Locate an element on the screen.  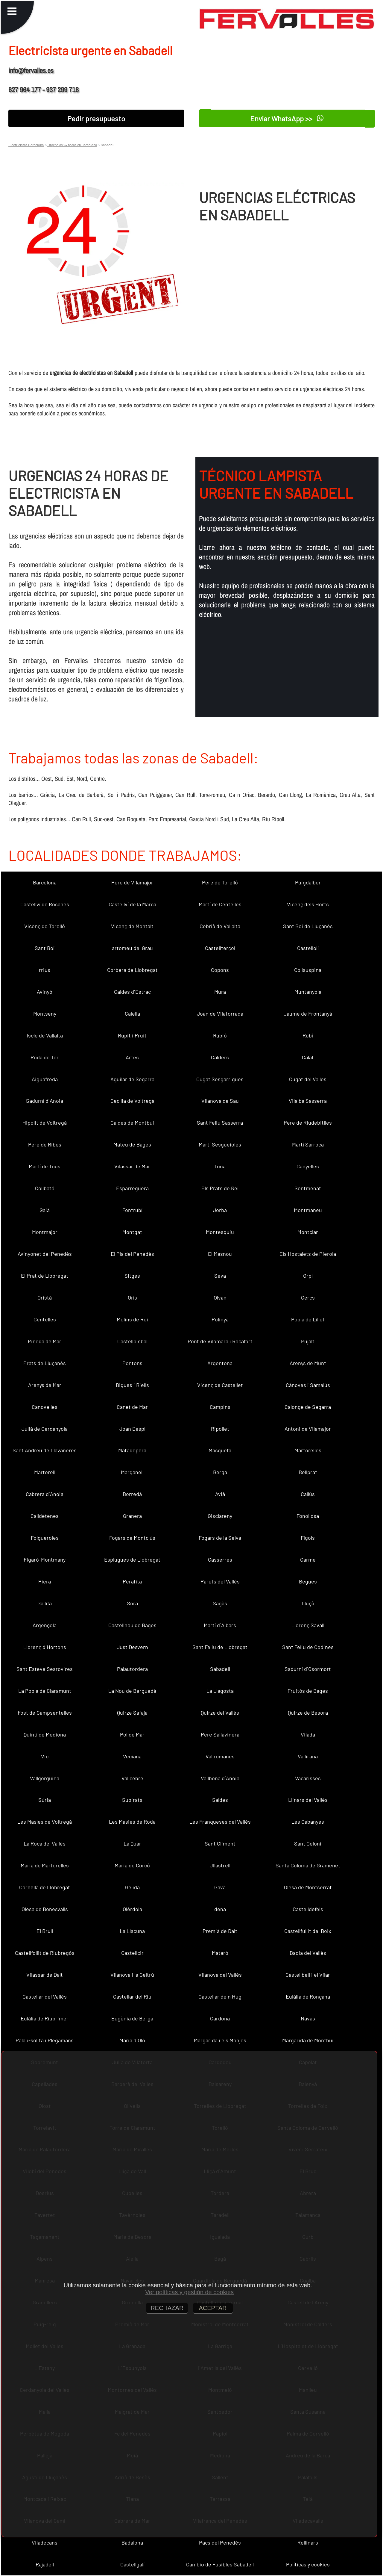
Vilassar de Mar is located at coordinates (132, 1166).